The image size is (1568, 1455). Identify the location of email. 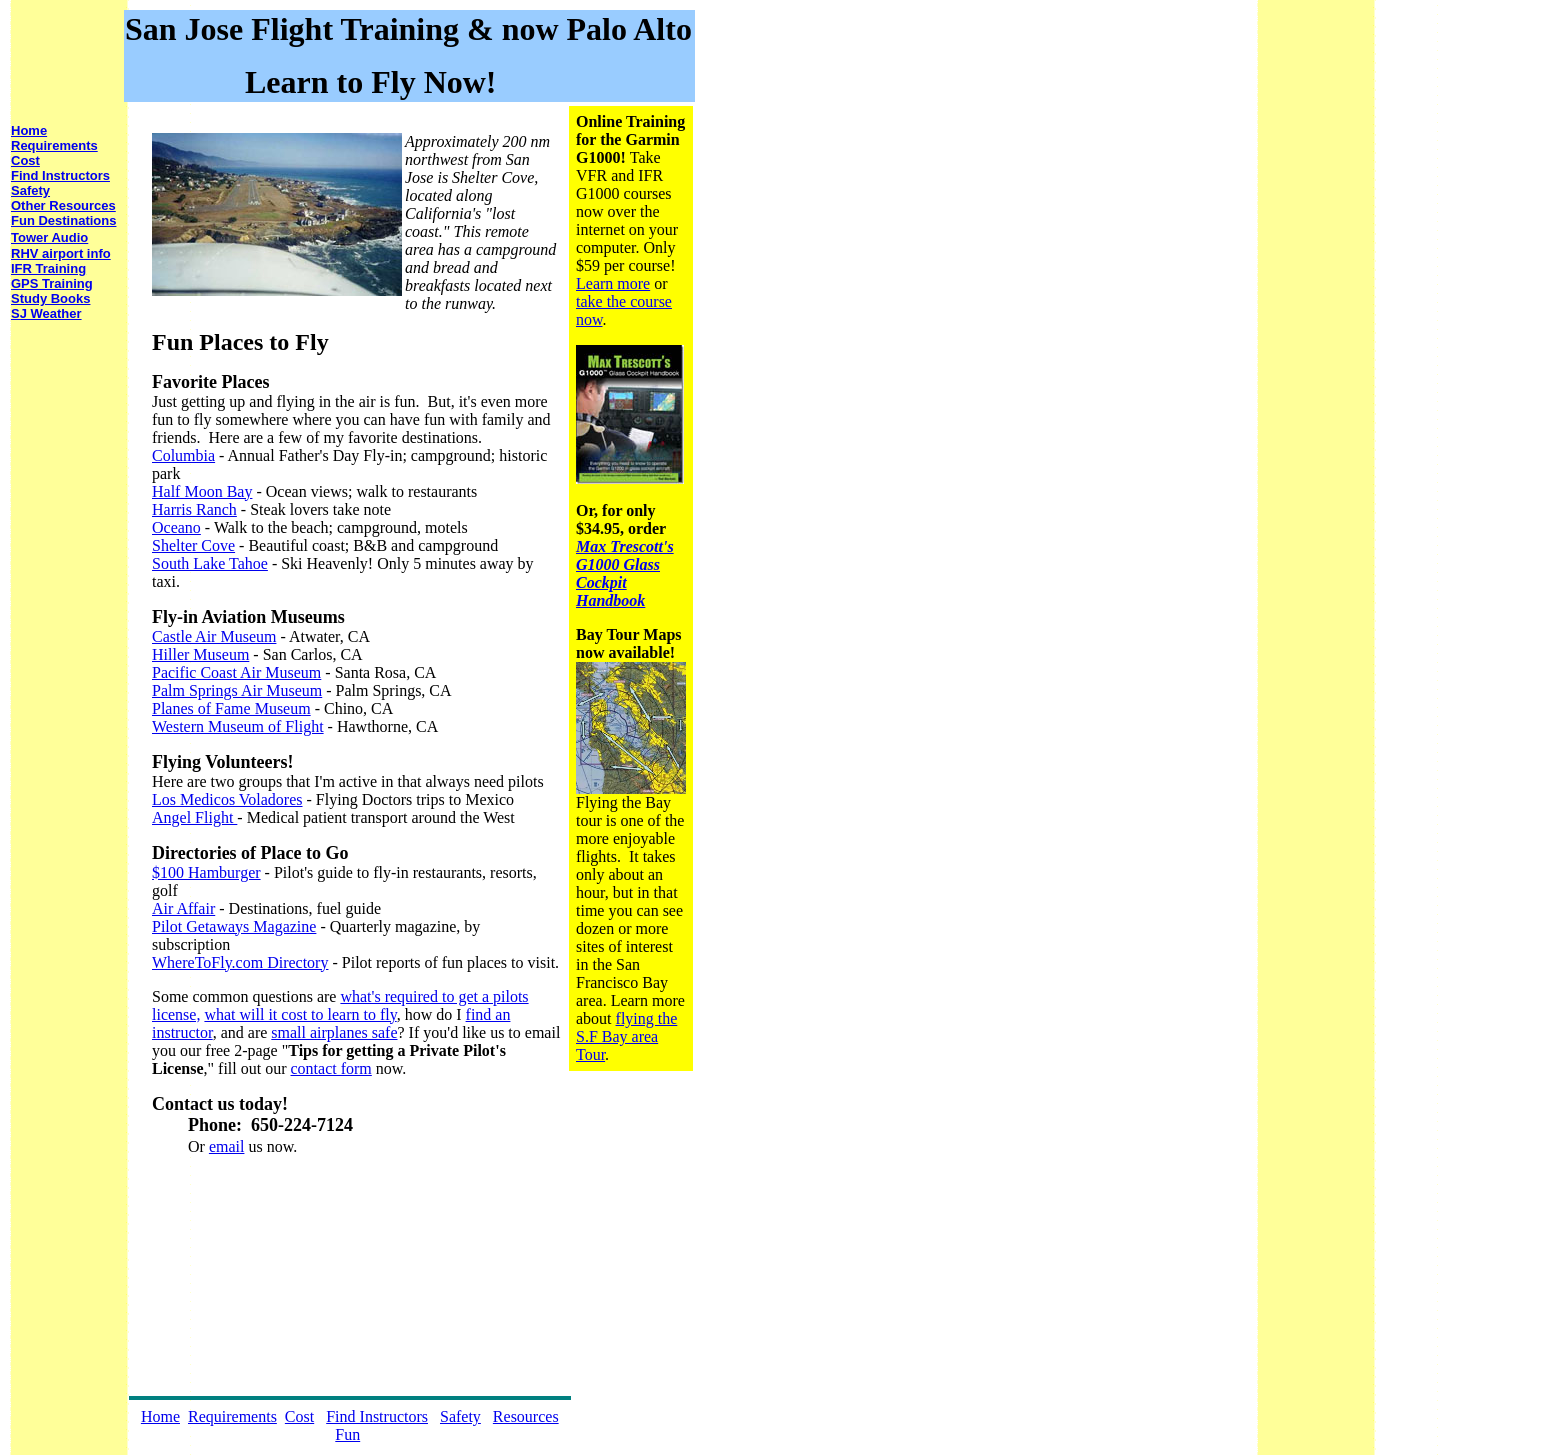
(227, 1146).